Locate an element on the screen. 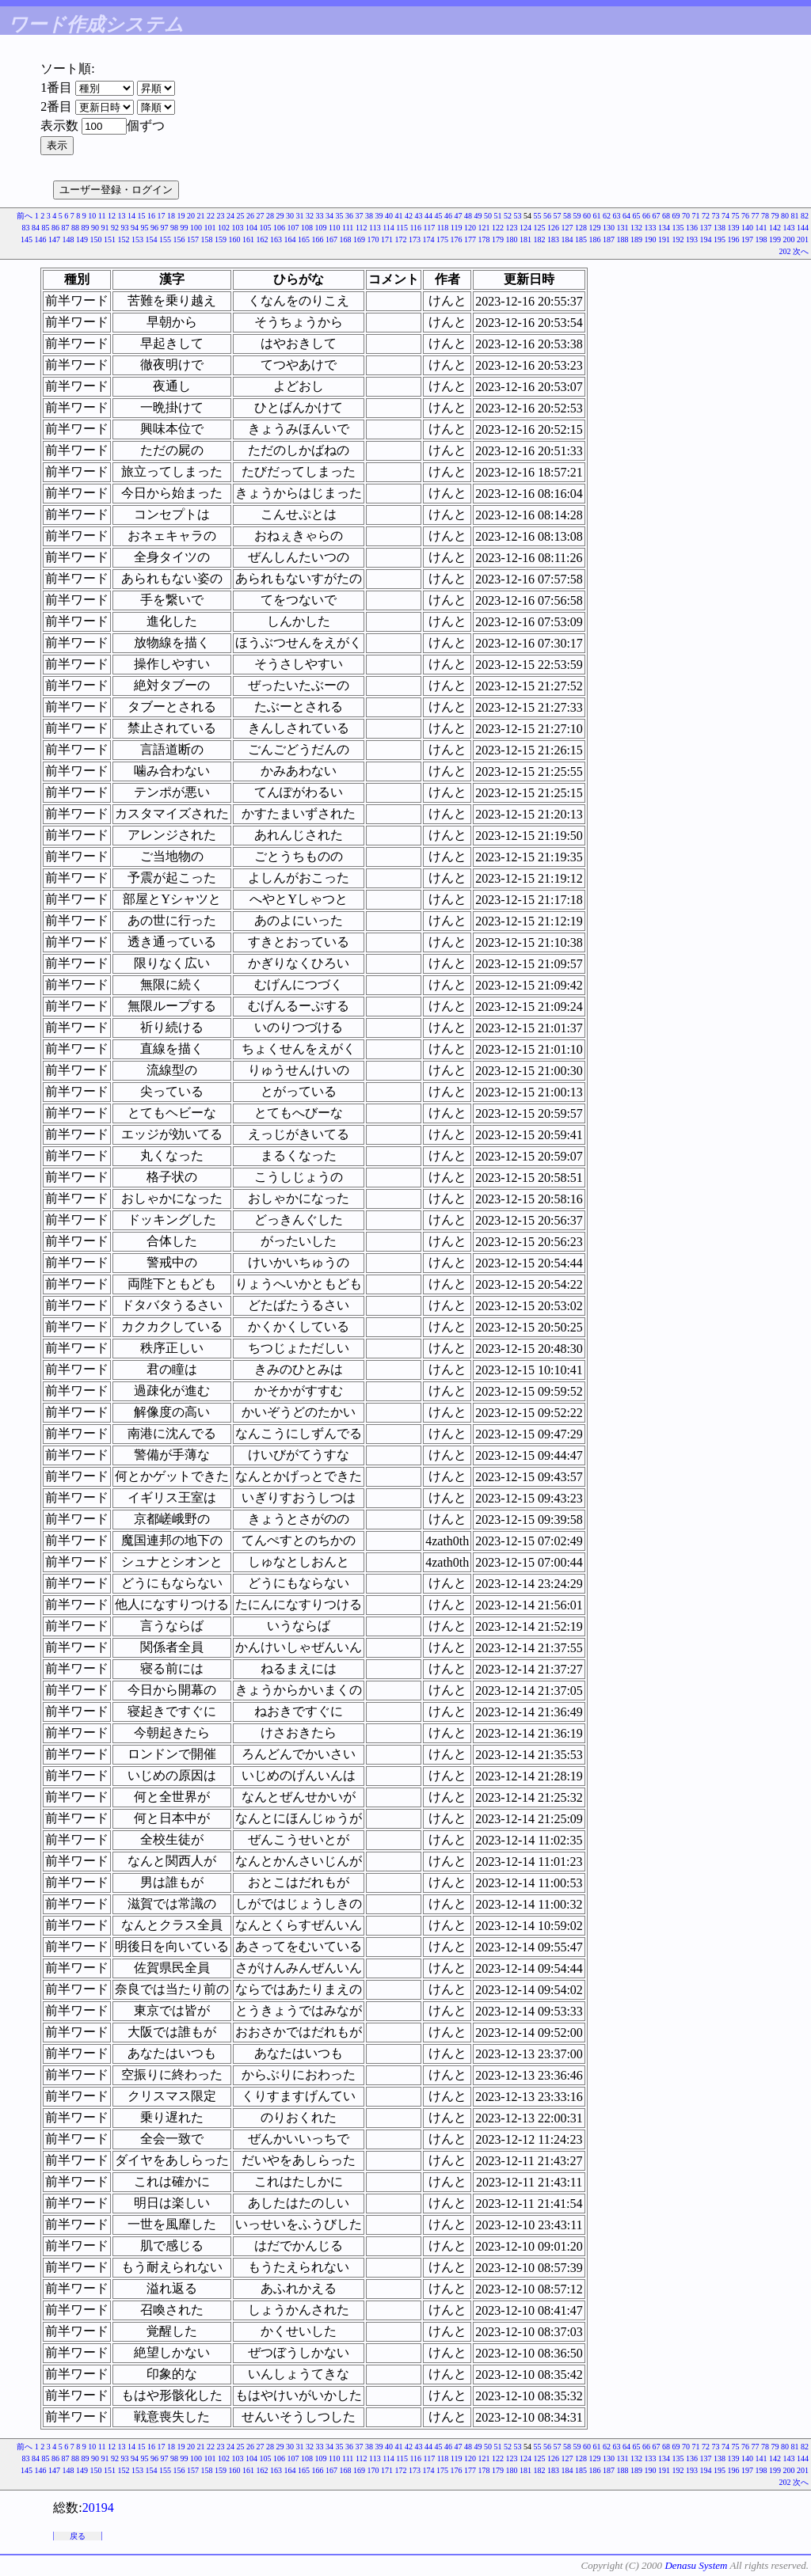 Image resolution: width=811 pixels, height=2576 pixels. 147 is located at coordinates (54, 239).